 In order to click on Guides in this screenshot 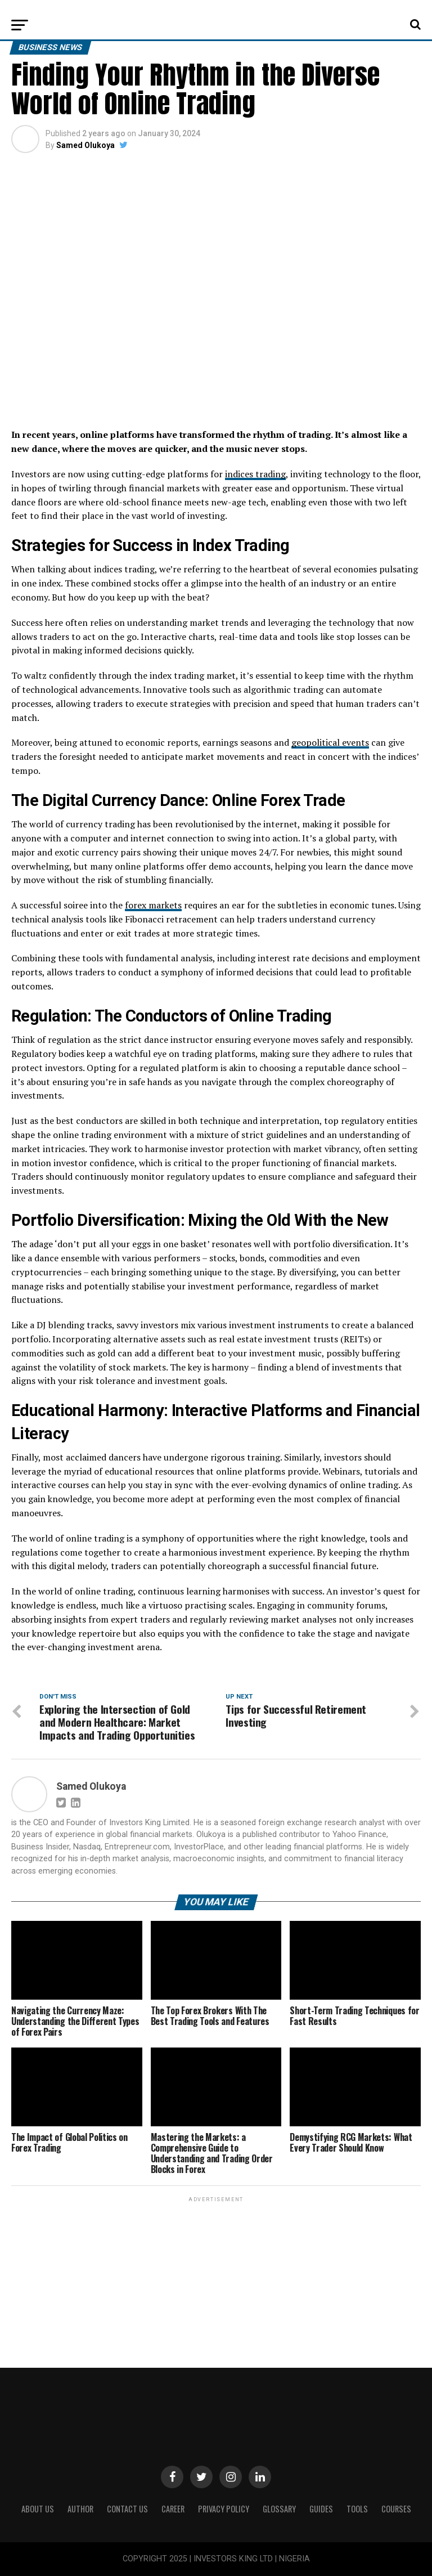, I will do `click(321, 2509)`.